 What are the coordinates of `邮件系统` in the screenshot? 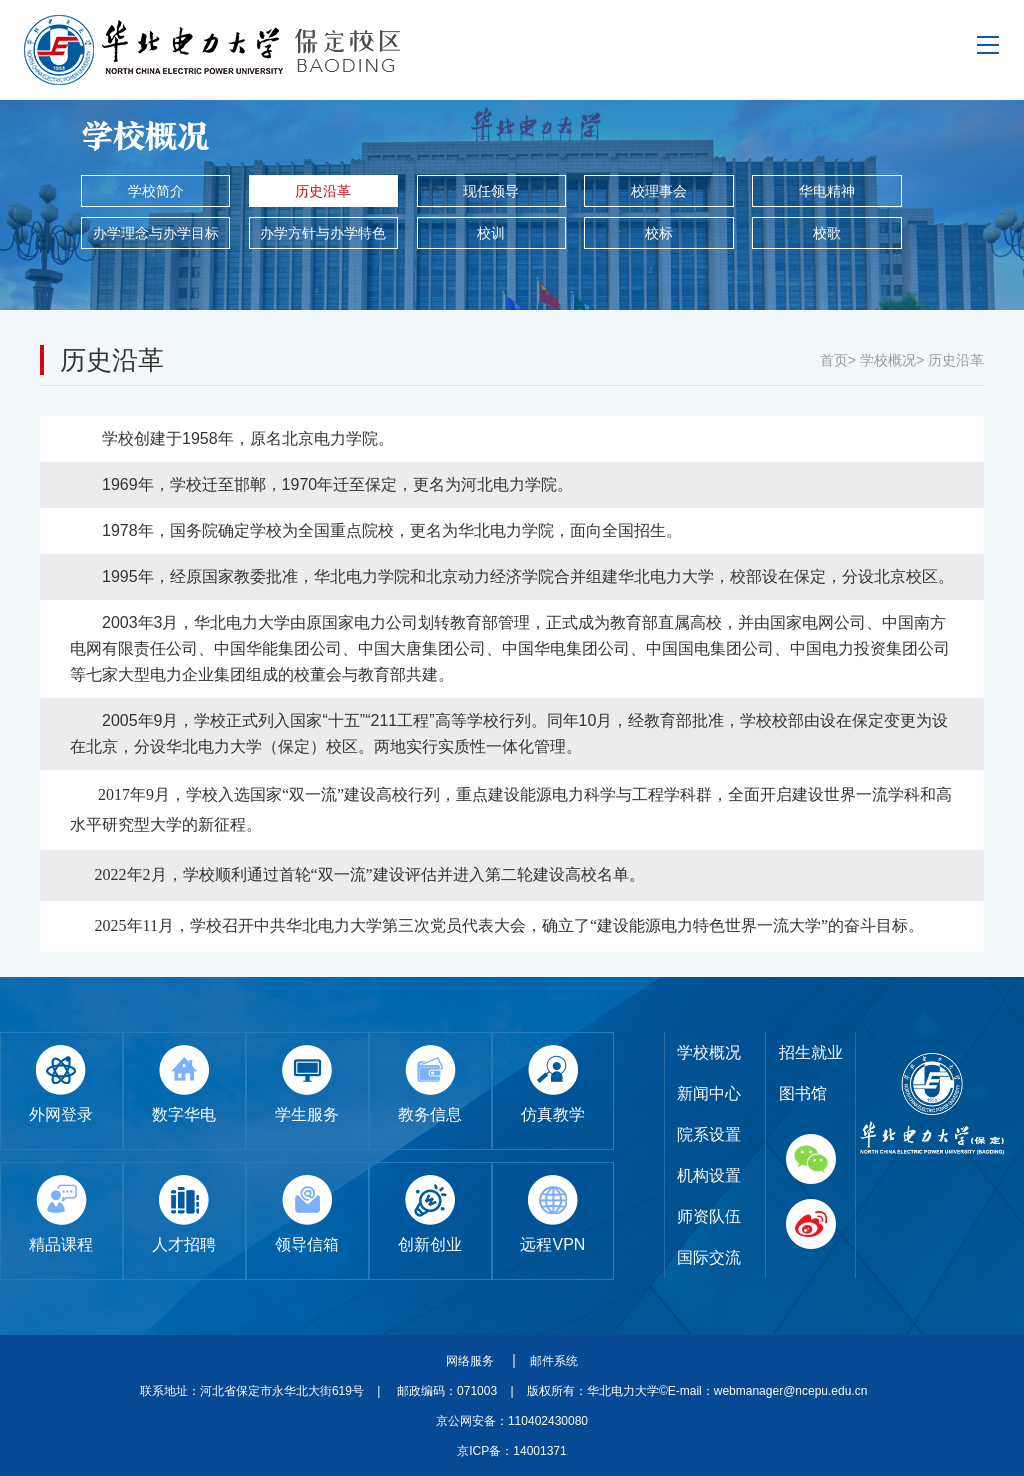 It's located at (554, 1361).